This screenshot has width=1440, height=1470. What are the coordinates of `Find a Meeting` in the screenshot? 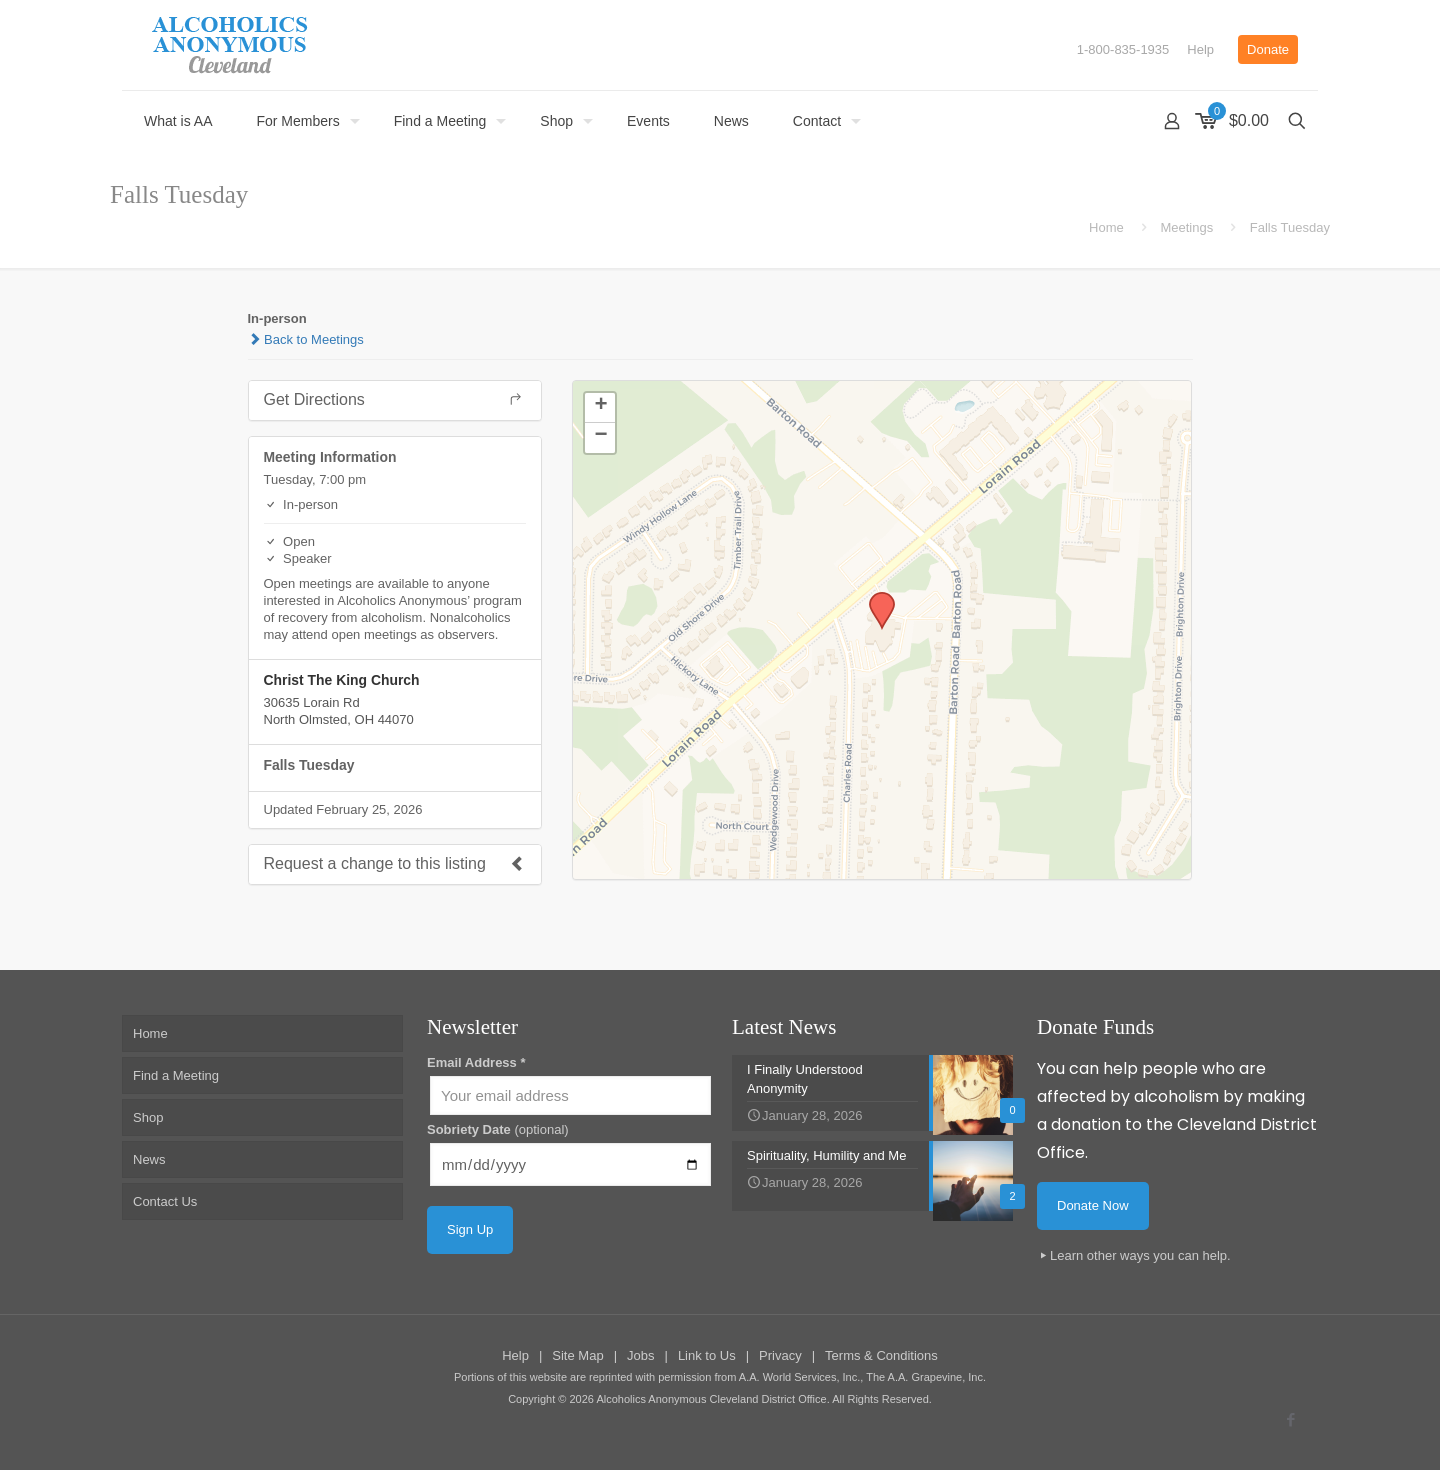 It's located at (176, 1075).